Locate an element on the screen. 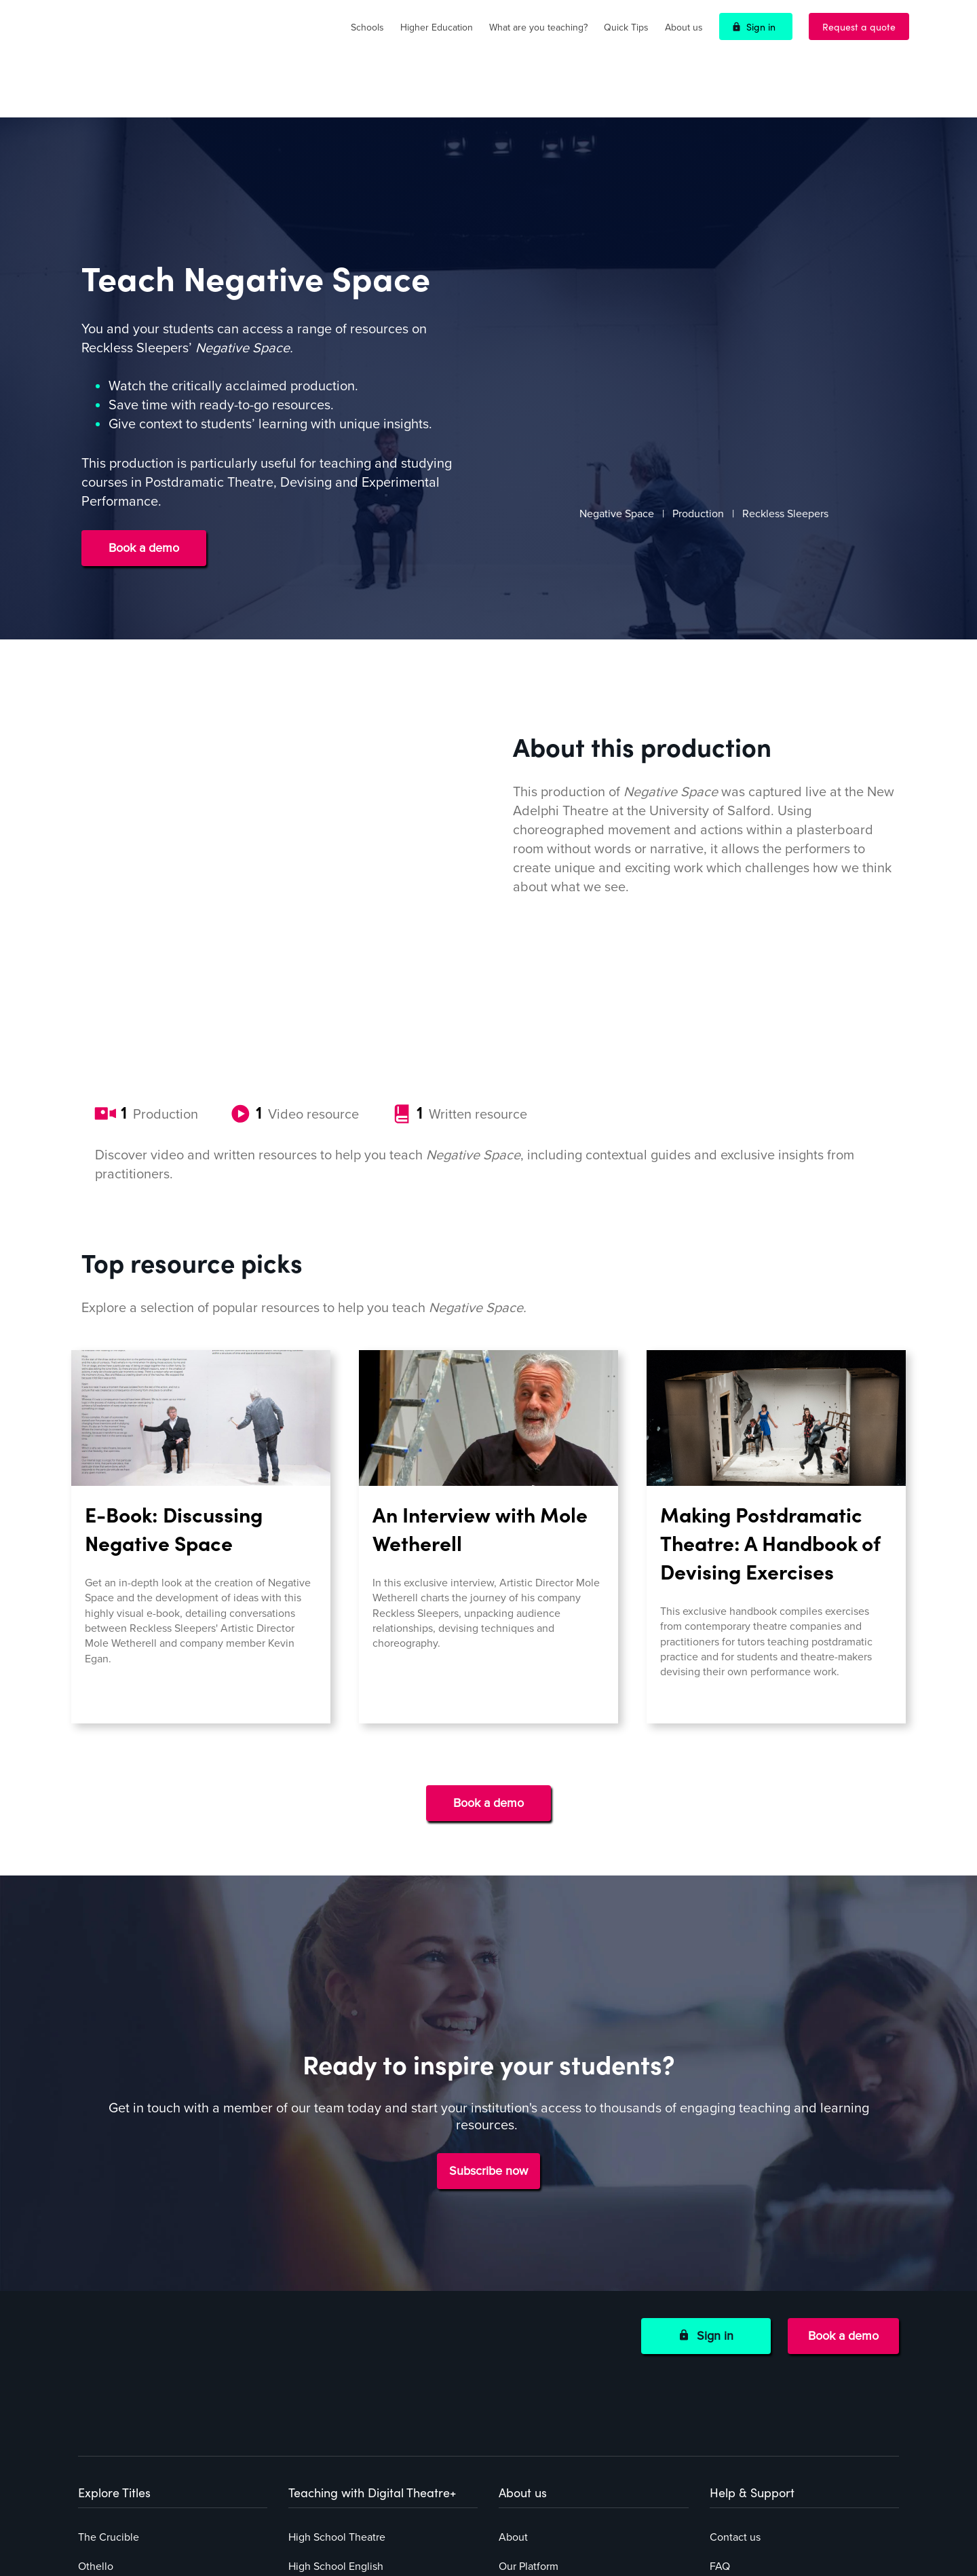 The height and width of the screenshot is (2576, 977). Othello [menuitem] is located at coordinates (95, 2286).